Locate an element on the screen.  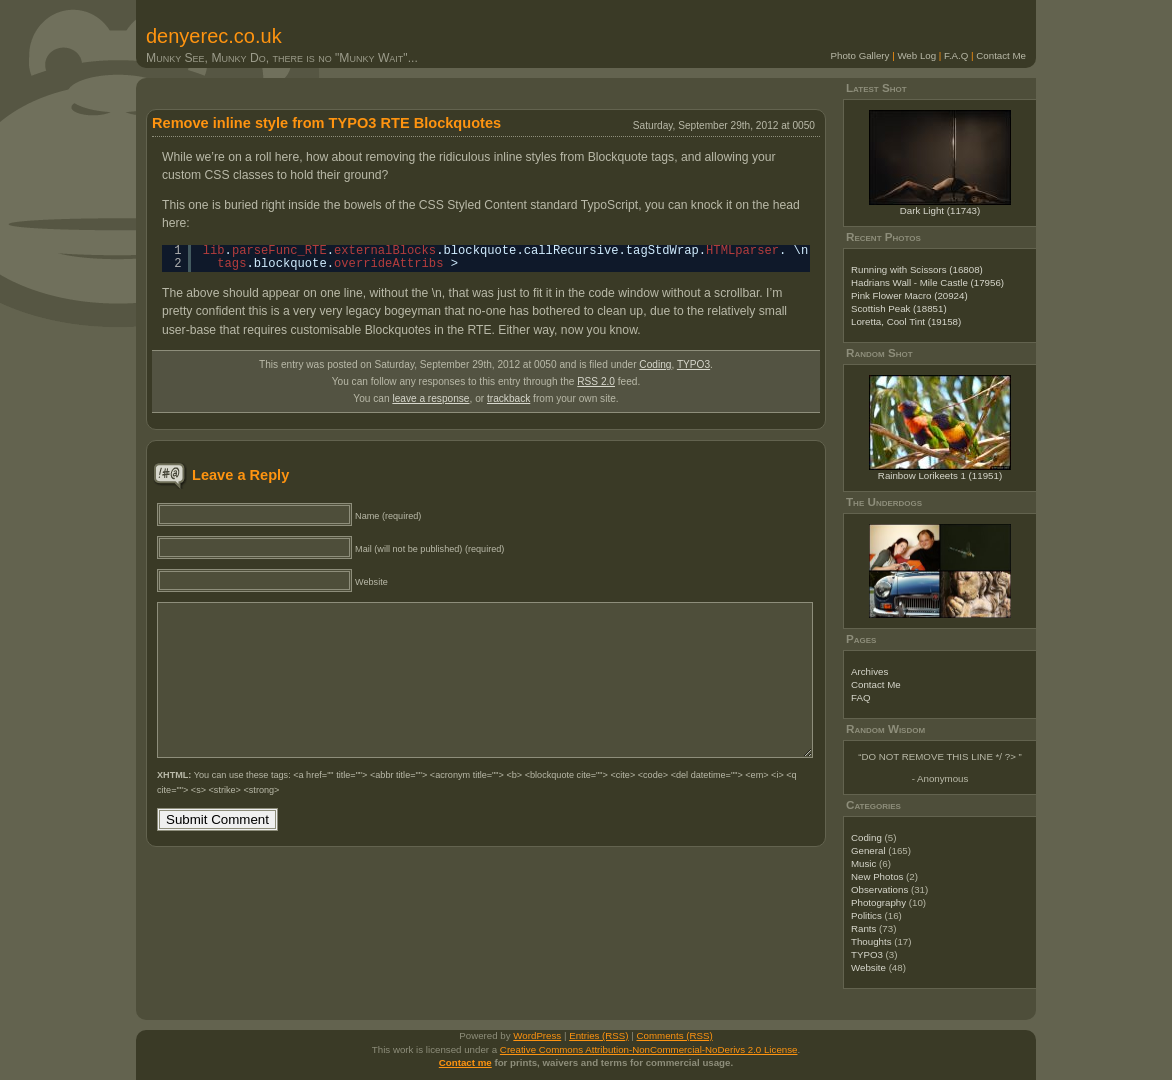
Creative Commons Attribution-NonCommercial-NoDerivs 2.0 License is located at coordinates (649, 1049).